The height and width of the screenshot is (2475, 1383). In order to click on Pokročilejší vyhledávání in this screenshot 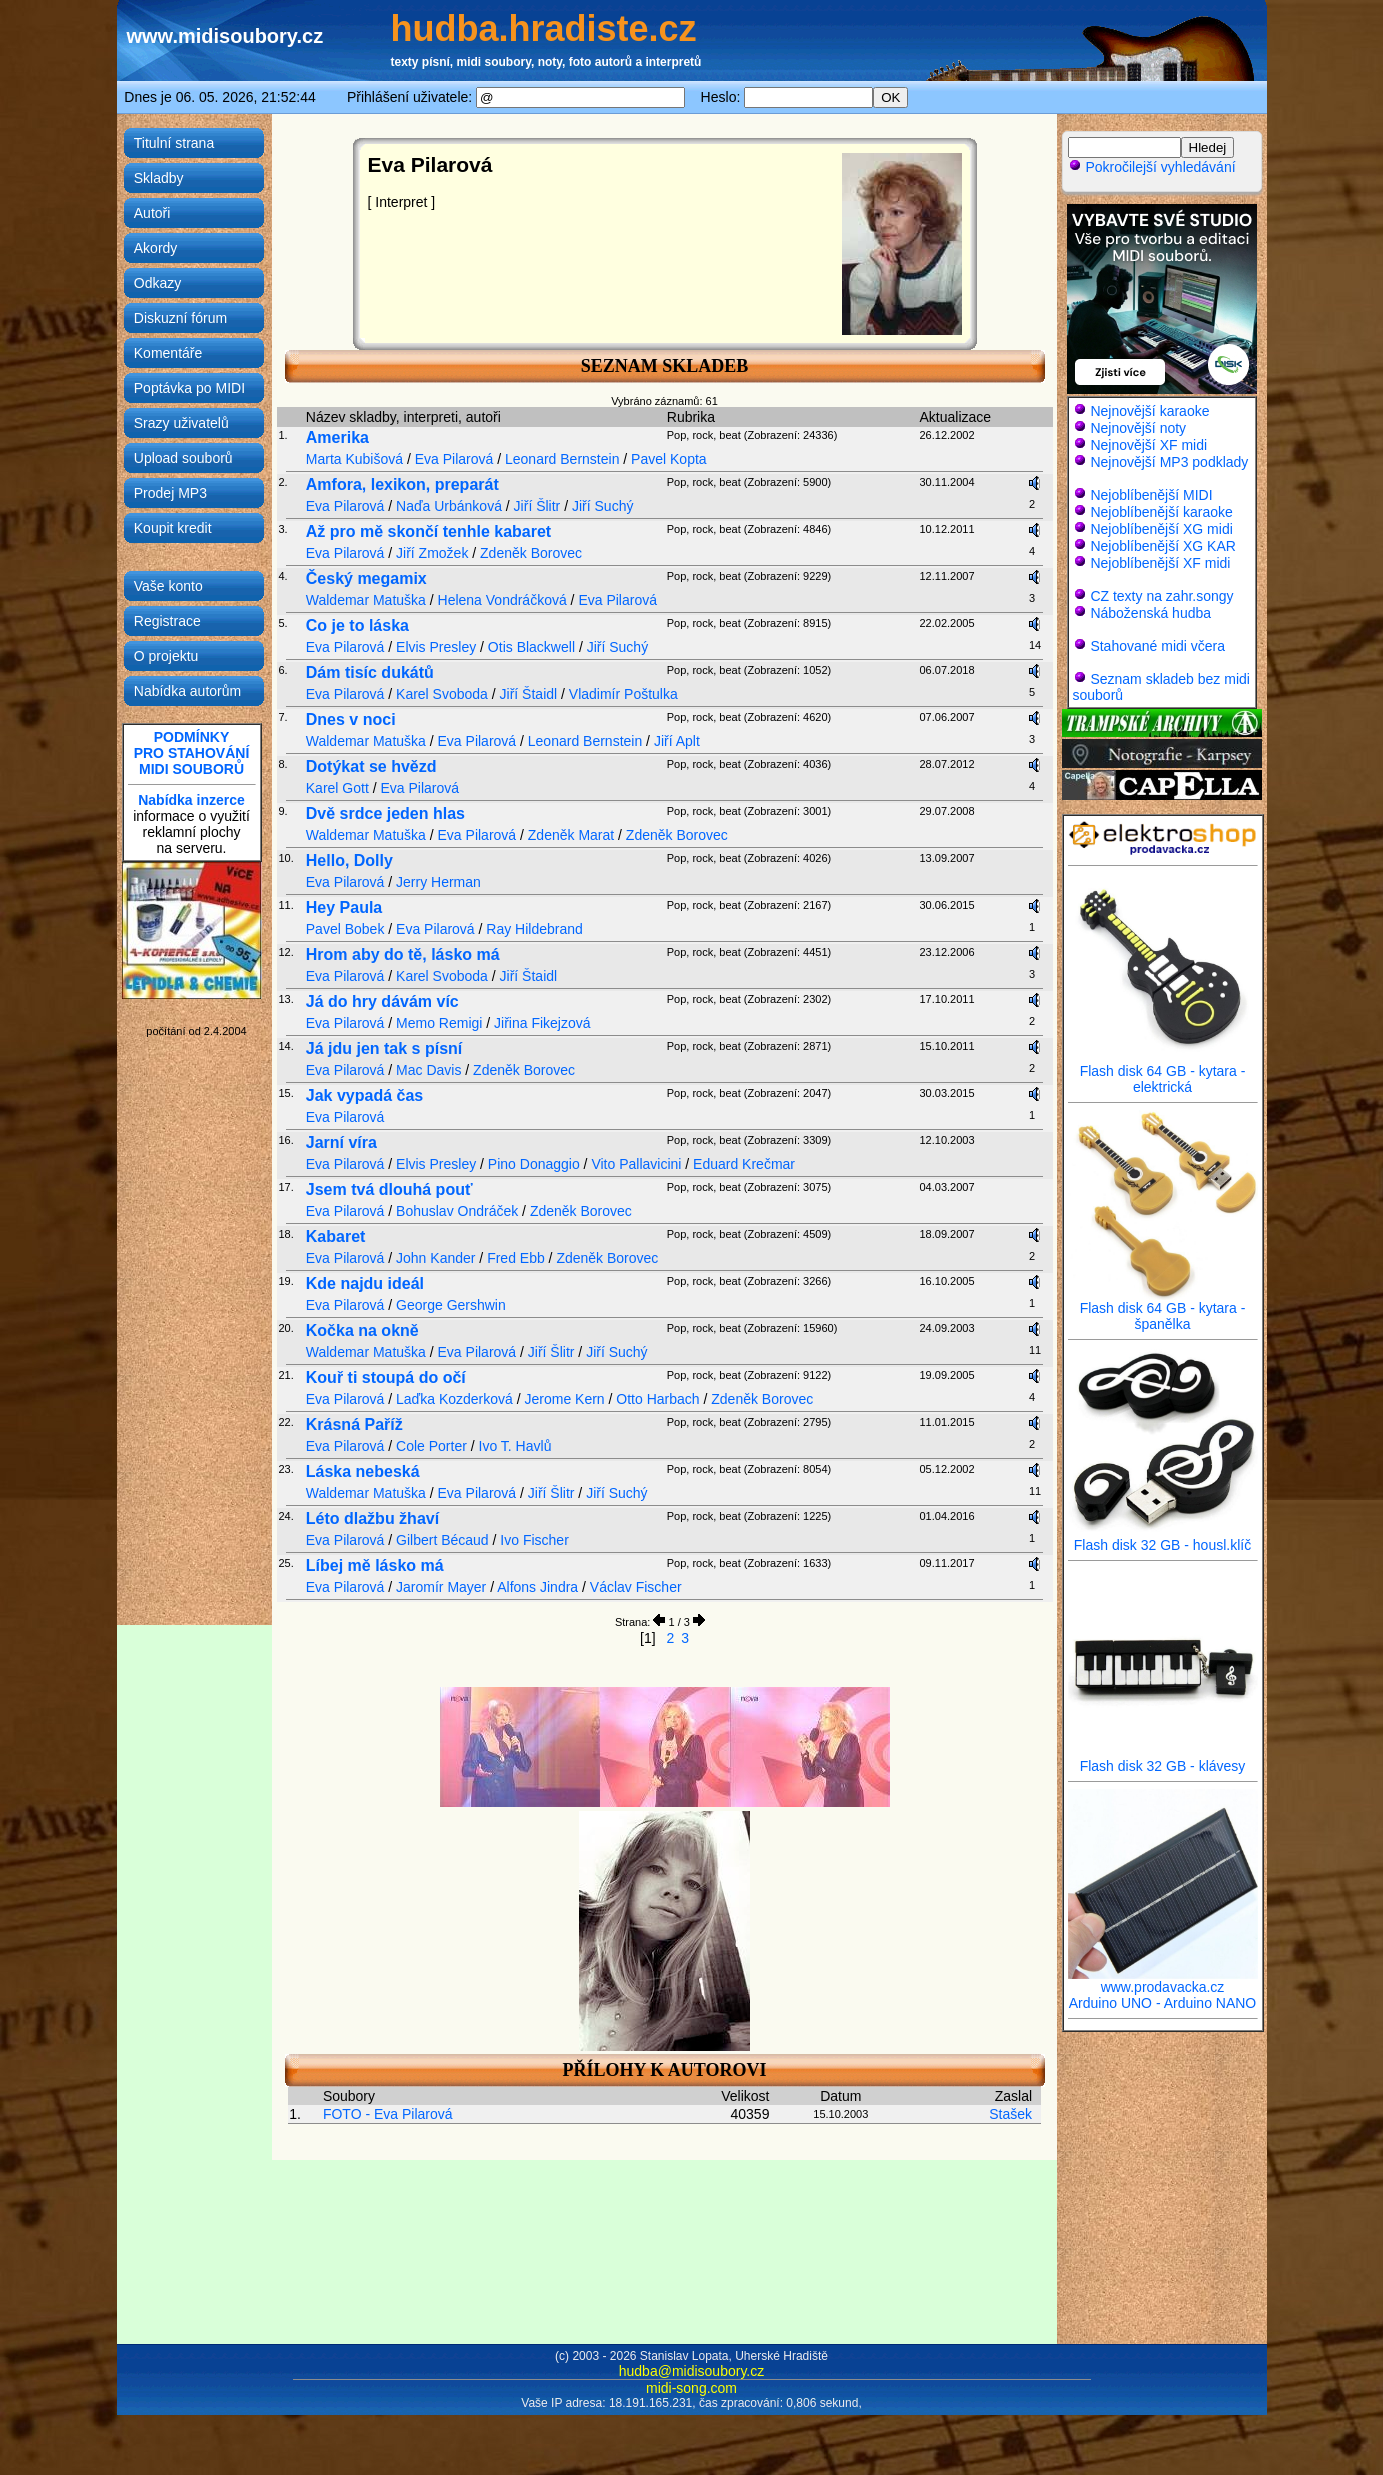, I will do `click(1152, 167)`.